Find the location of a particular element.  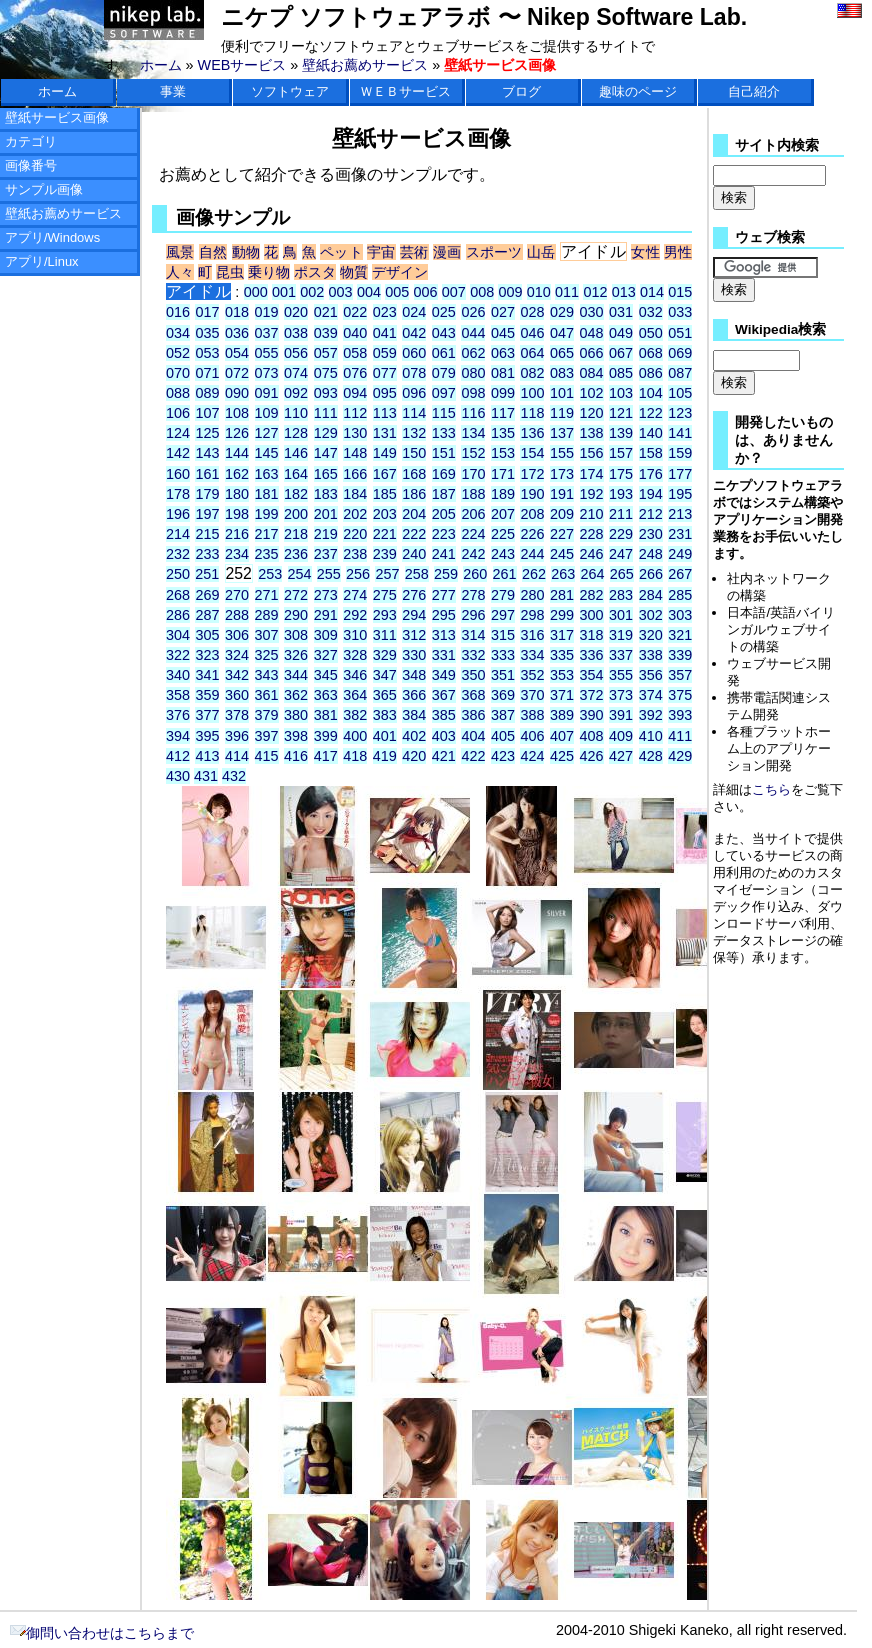

335 is located at coordinates (562, 655).